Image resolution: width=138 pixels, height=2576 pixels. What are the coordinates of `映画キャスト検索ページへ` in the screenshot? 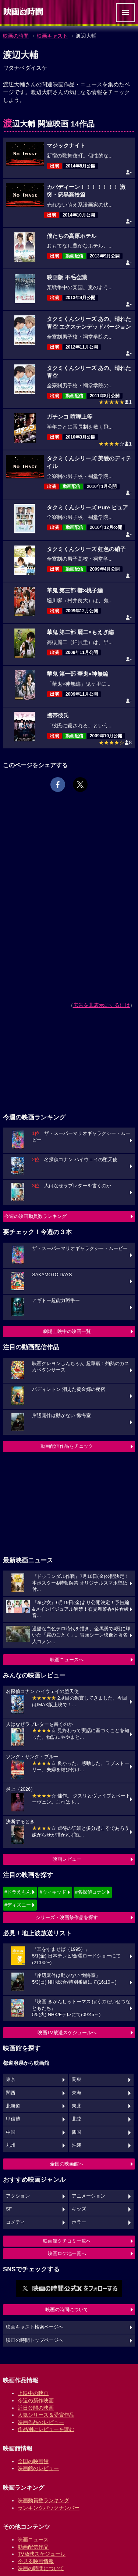 It's located at (34, 2327).